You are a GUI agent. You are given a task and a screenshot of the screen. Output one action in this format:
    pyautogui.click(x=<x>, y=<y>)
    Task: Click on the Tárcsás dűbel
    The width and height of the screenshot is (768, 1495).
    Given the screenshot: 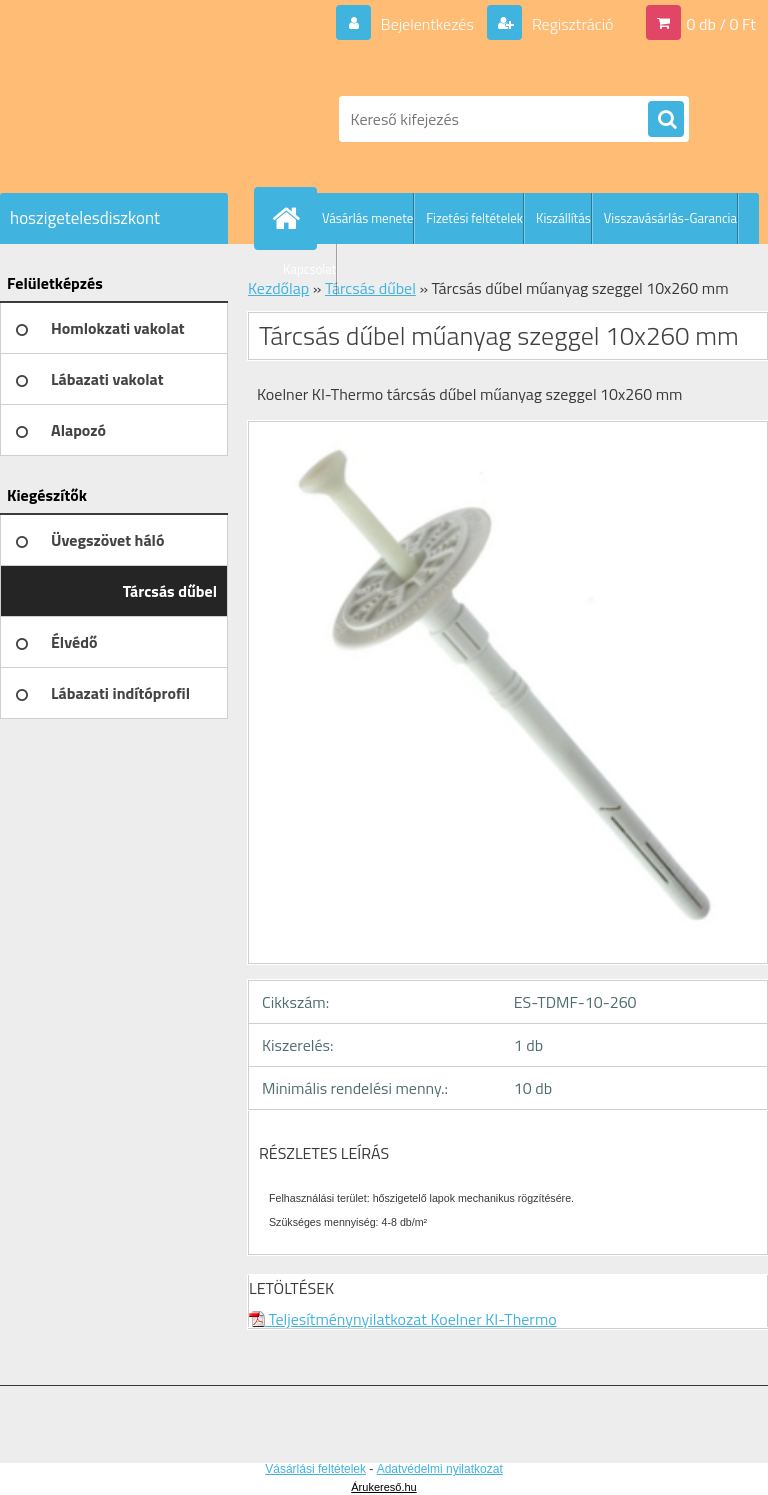 What is the action you would take?
    pyautogui.click(x=370, y=288)
    